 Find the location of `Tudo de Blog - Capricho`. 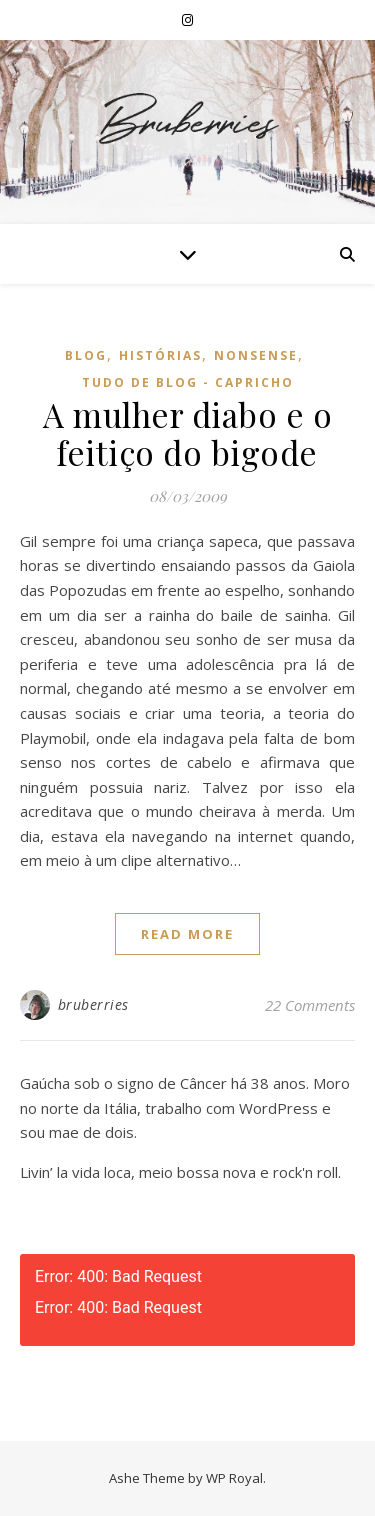

Tudo de Blog - Capricho is located at coordinates (188, 382).